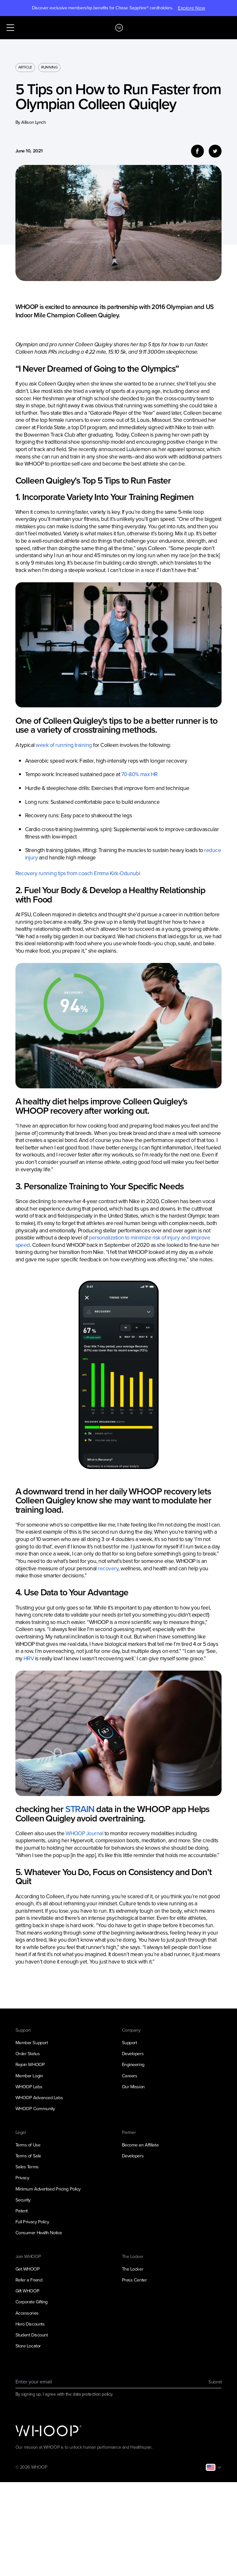  I want to click on Privacy, so click(22, 2177).